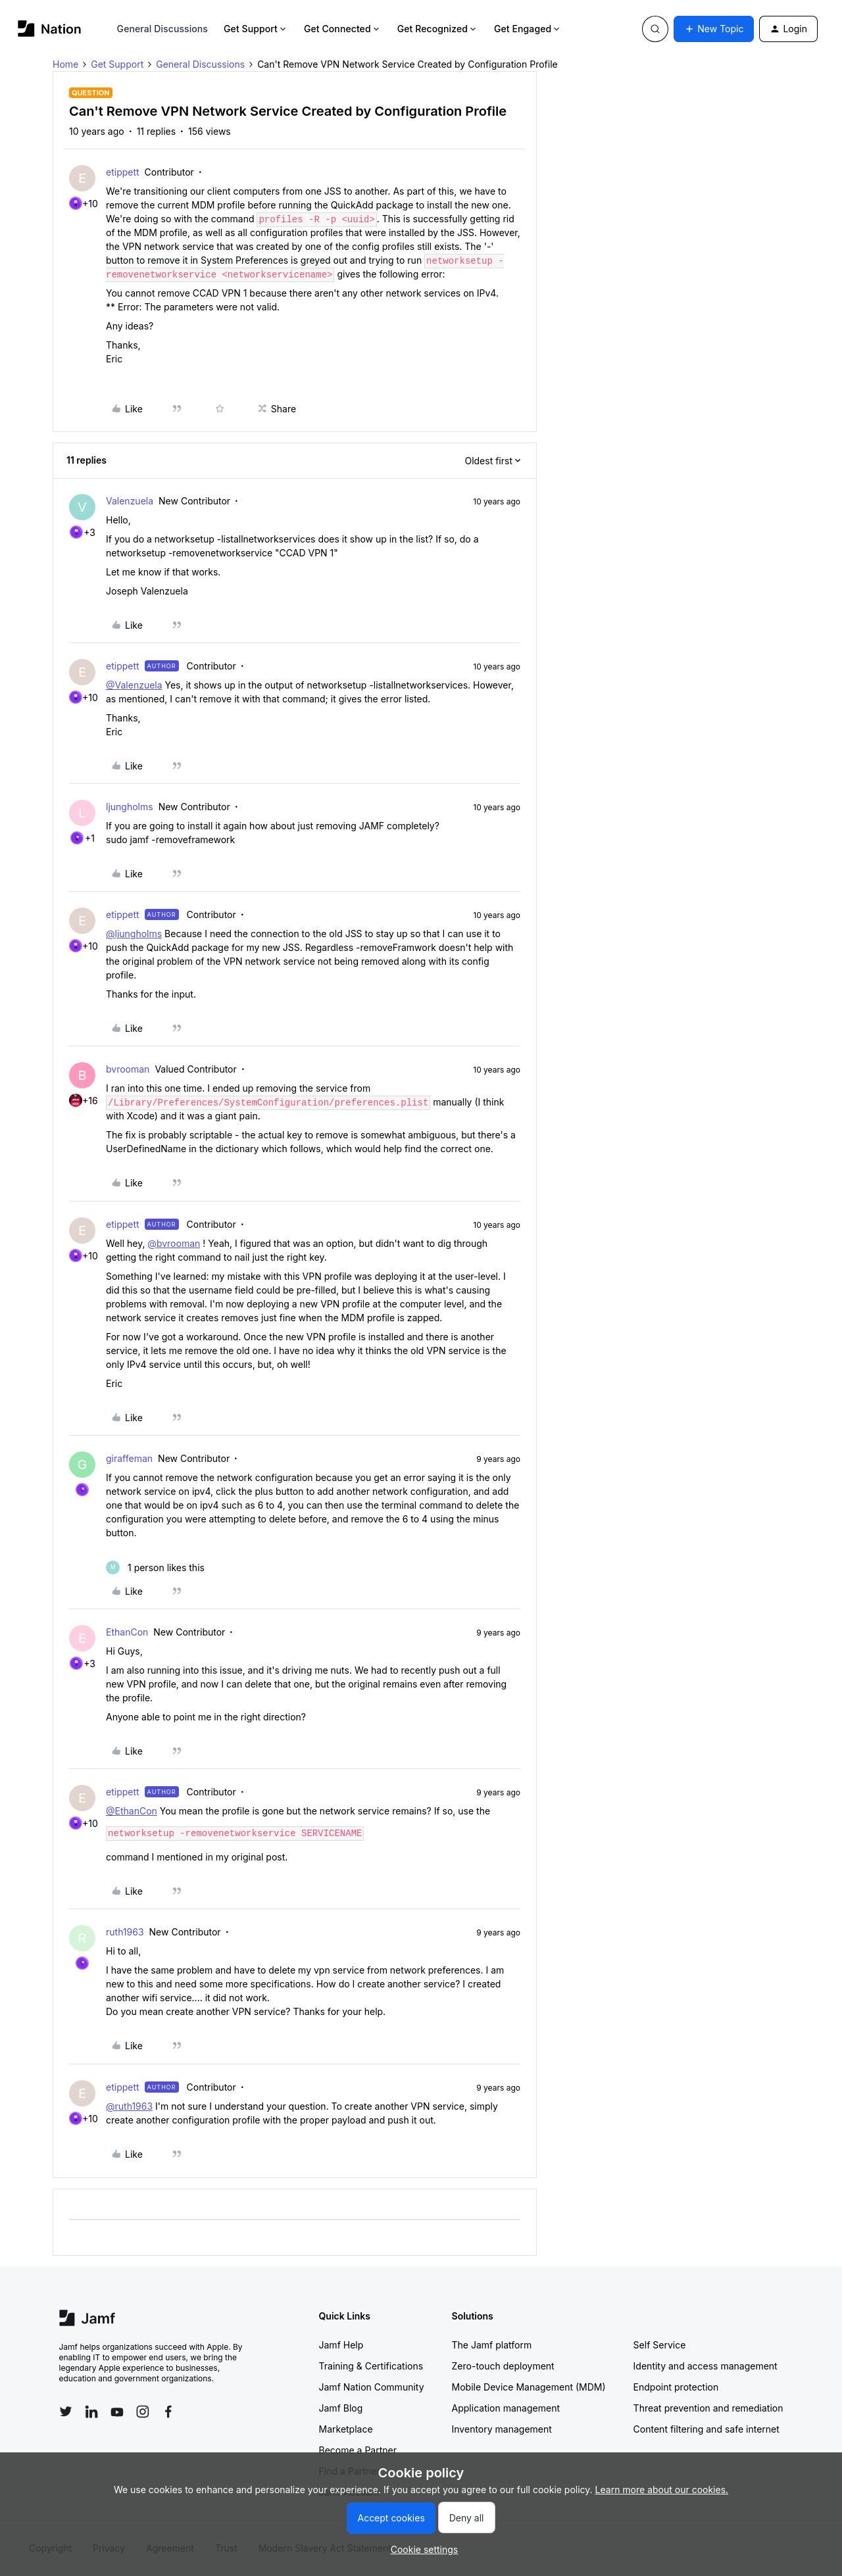 This screenshot has height=2576, width=842. What do you see at coordinates (129, 806) in the screenshot?
I see `ljungholms` at bounding box center [129, 806].